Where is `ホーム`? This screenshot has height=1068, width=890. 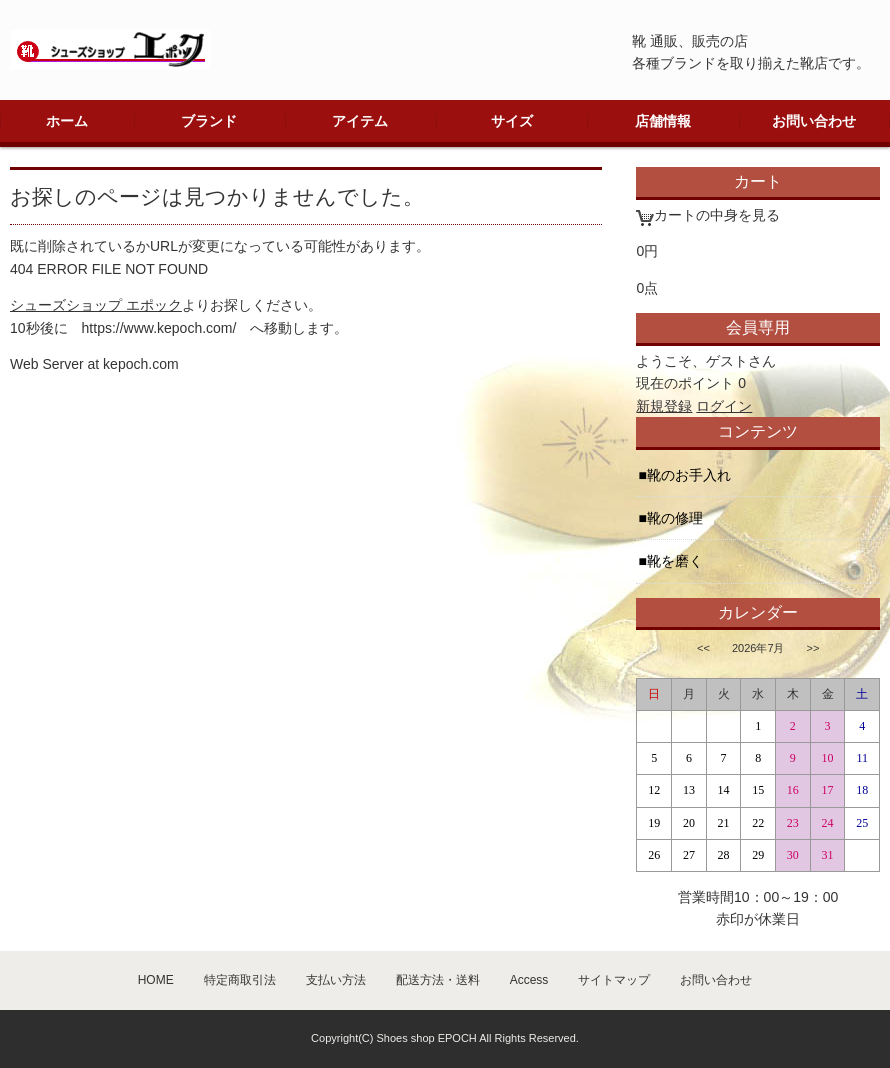 ホーム is located at coordinates (67, 121).